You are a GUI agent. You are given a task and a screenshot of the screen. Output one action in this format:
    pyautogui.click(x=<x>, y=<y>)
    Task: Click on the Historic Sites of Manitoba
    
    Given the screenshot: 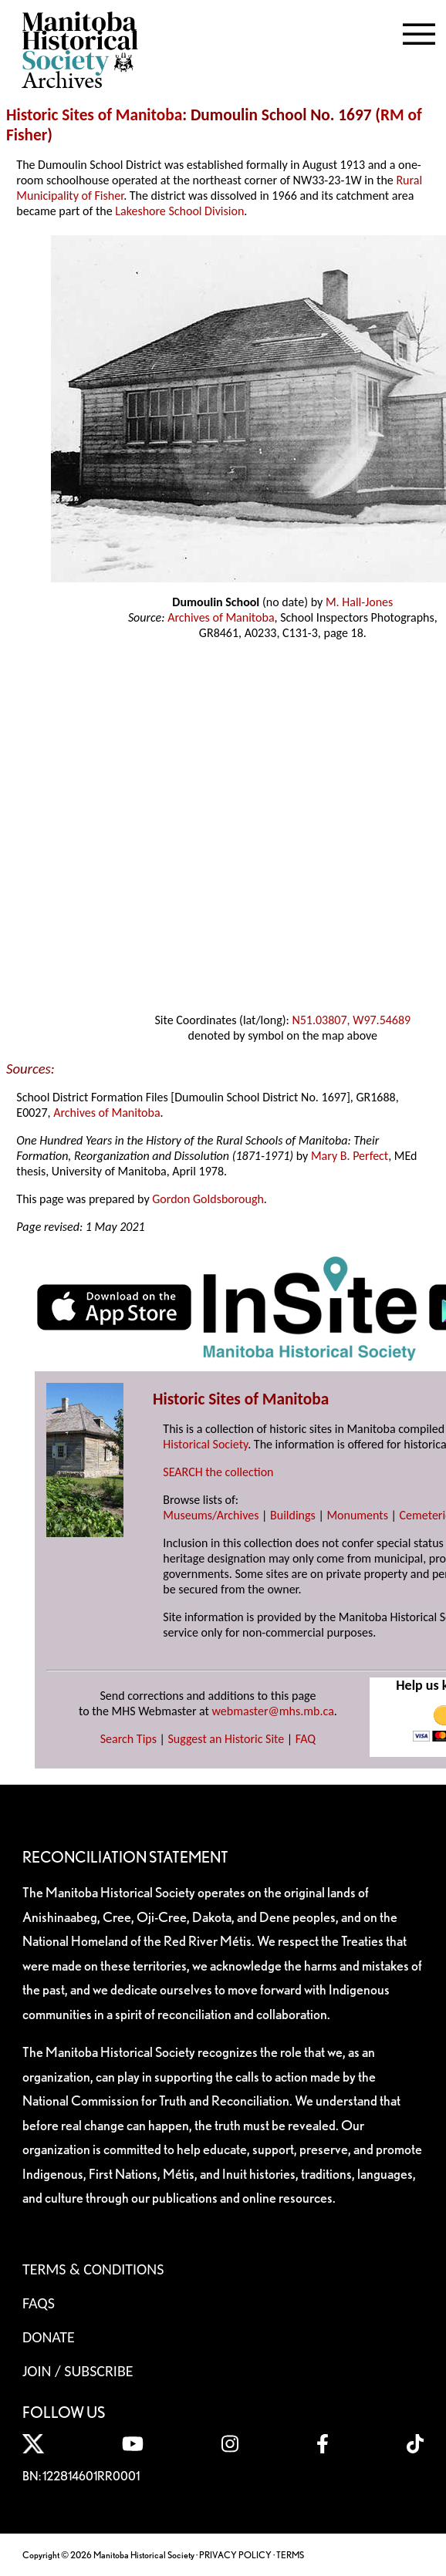 What is the action you would take?
    pyautogui.click(x=94, y=115)
    